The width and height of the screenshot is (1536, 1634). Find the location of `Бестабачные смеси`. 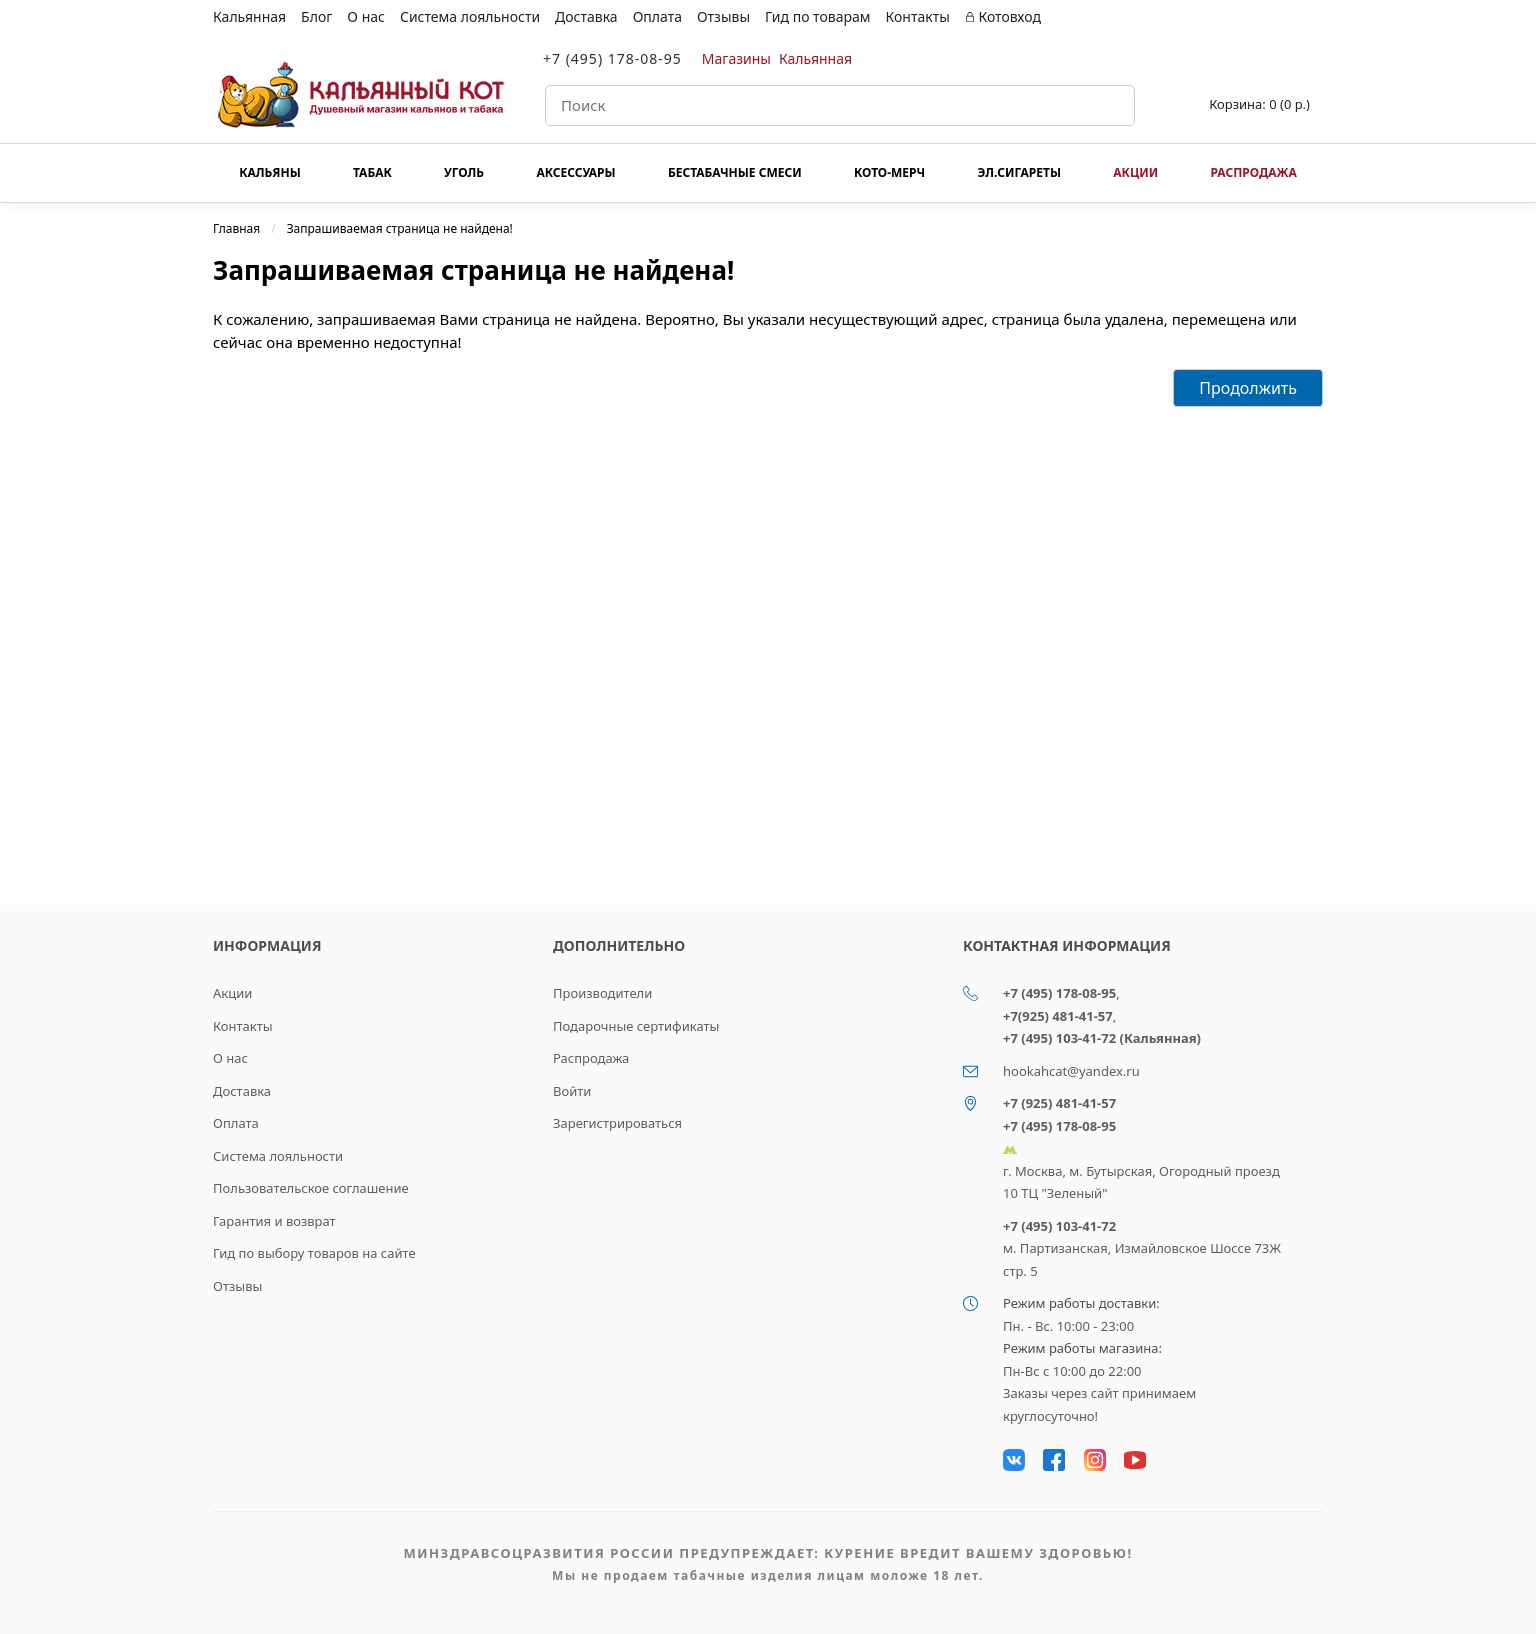

Бестабачные смеси is located at coordinates (735, 172).